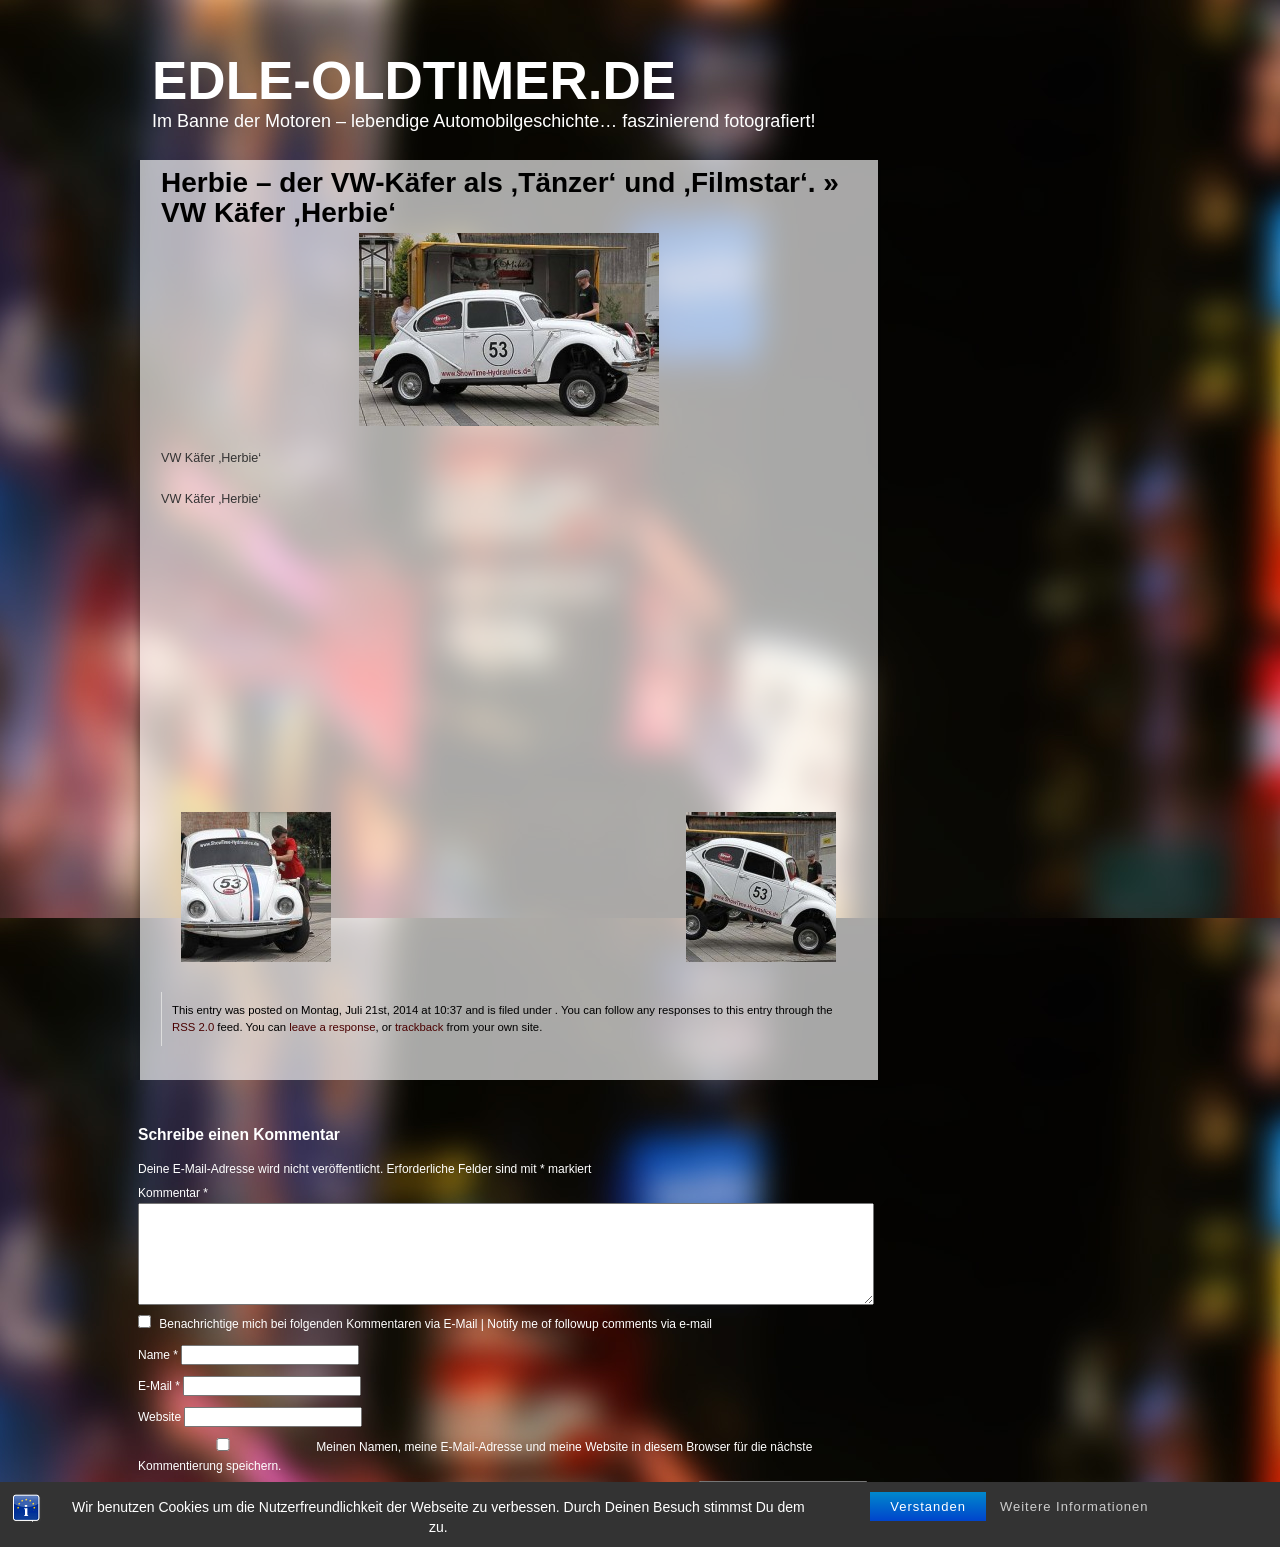 The width and height of the screenshot is (1280, 1547). Describe the element at coordinates (488, 182) in the screenshot. I see `Herbie – der VW-Käfer als ‚Tänzer‘ und ‚Filmstar‘.` at that location.